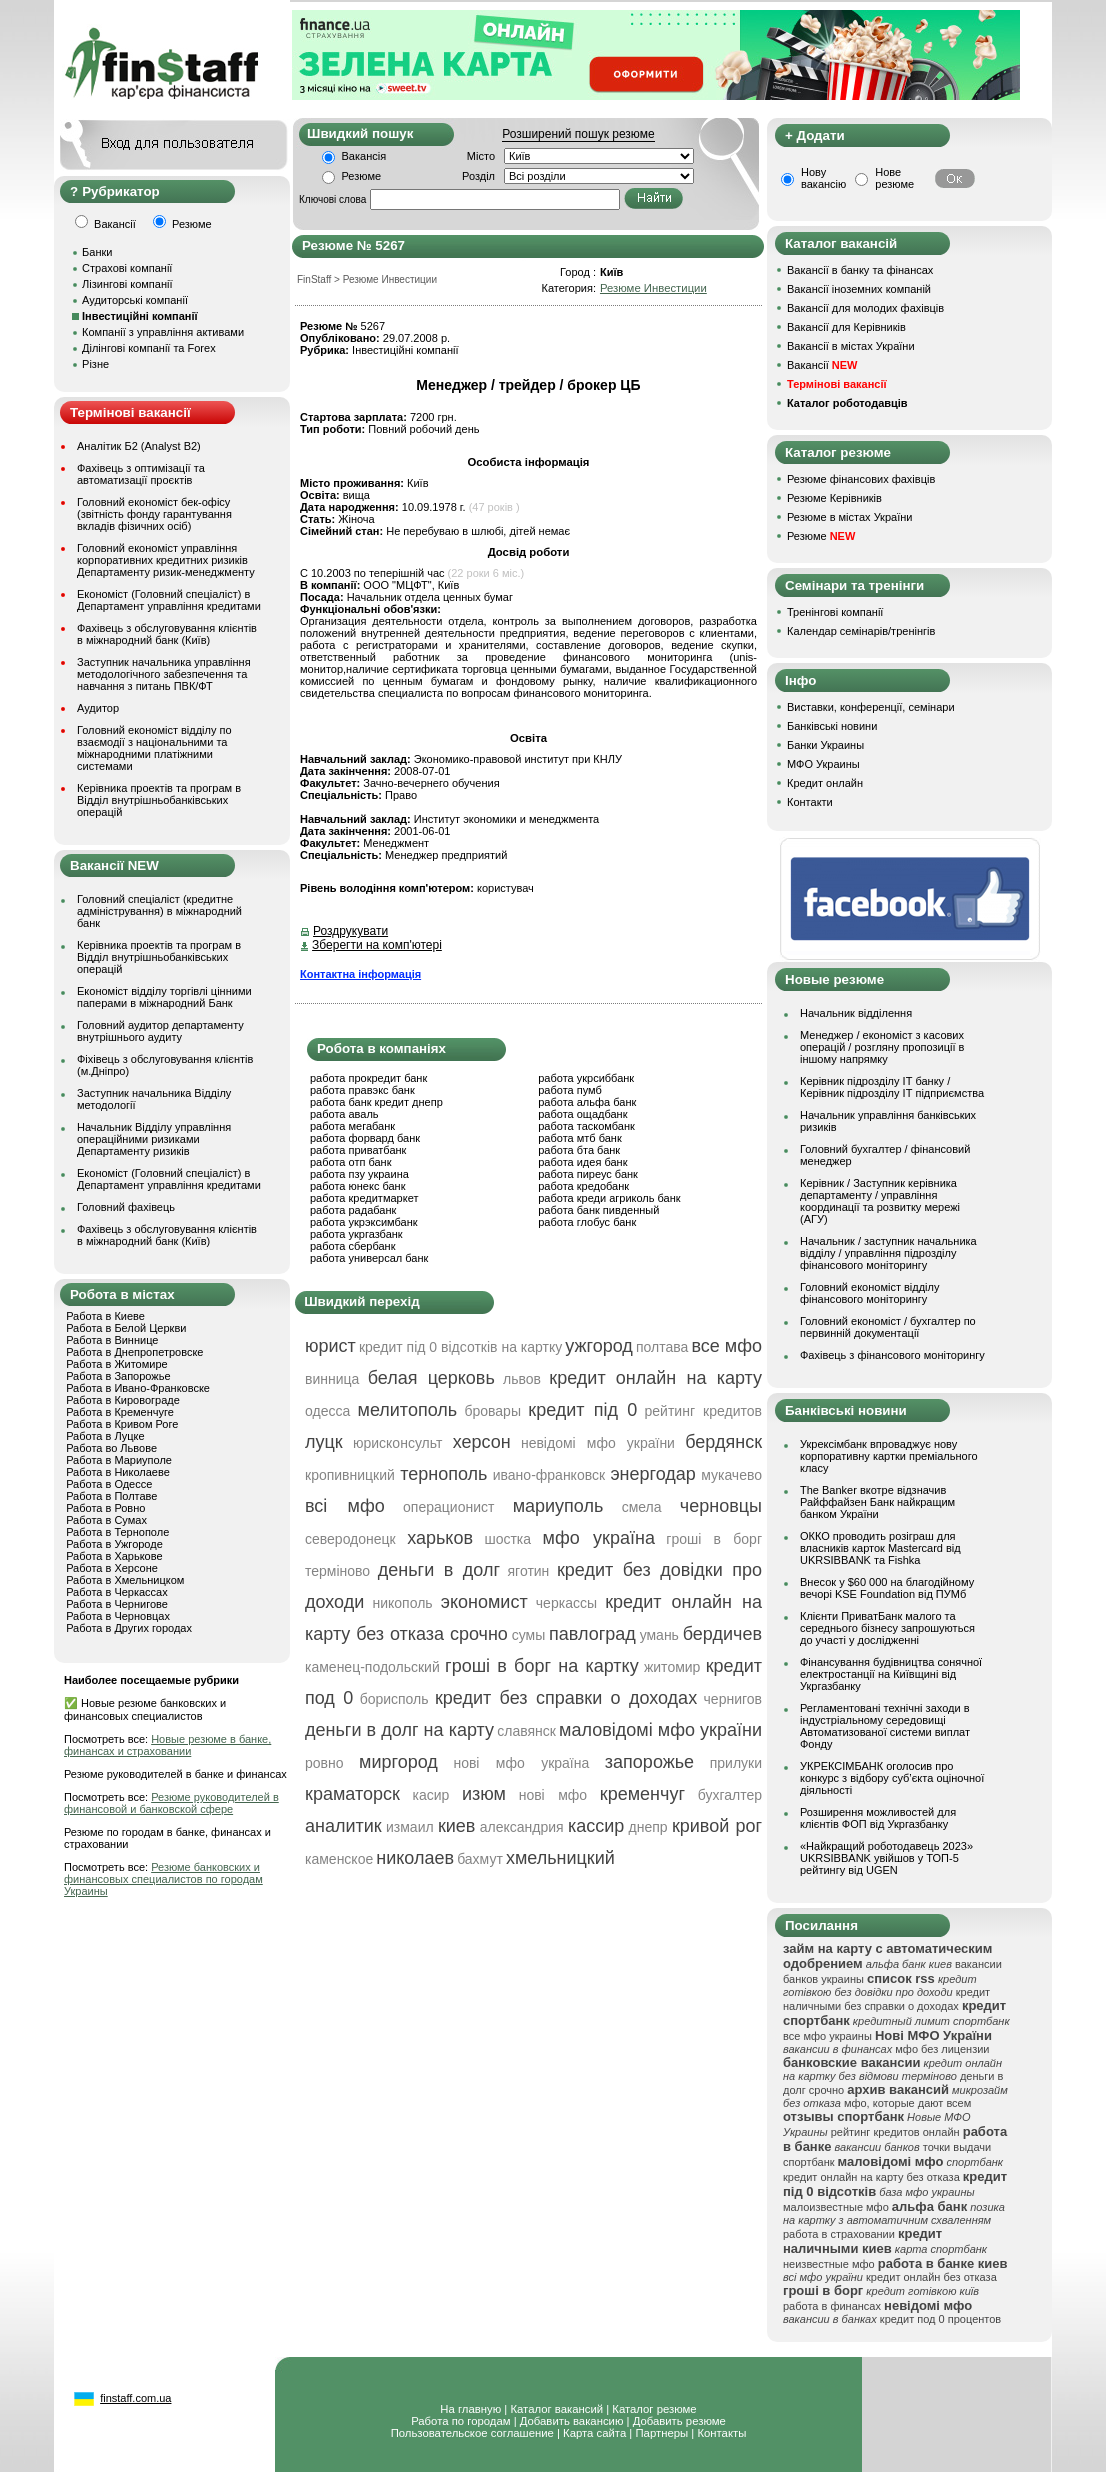  What do you see at coordinates (887, 1628) in the screenshot?
I see `Клієнти ПриватБанк малого та середнього бізнесу запрошуються до участі у дослідженні` at bounding box center [887, 1628].